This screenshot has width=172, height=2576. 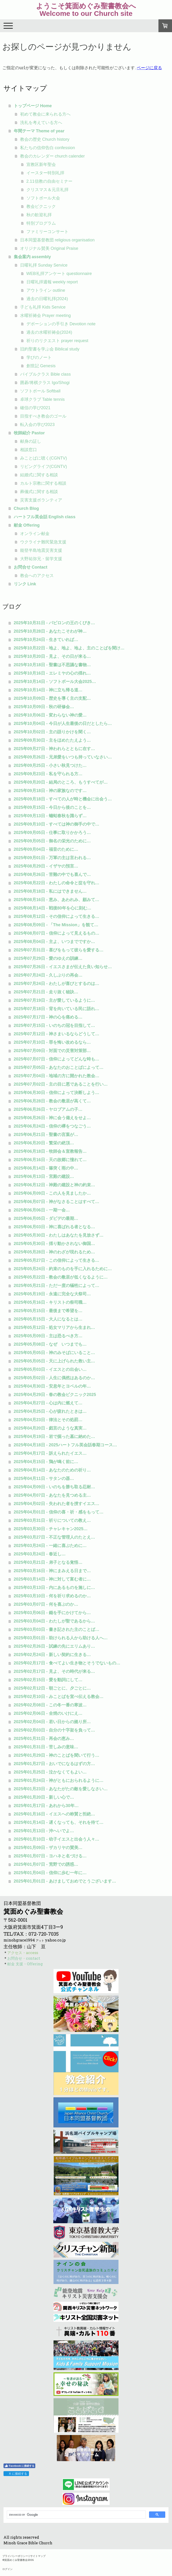 I want to click on 2025年10月16日 - エレミヤの心の揺れ…, so click(x=52, y=673).